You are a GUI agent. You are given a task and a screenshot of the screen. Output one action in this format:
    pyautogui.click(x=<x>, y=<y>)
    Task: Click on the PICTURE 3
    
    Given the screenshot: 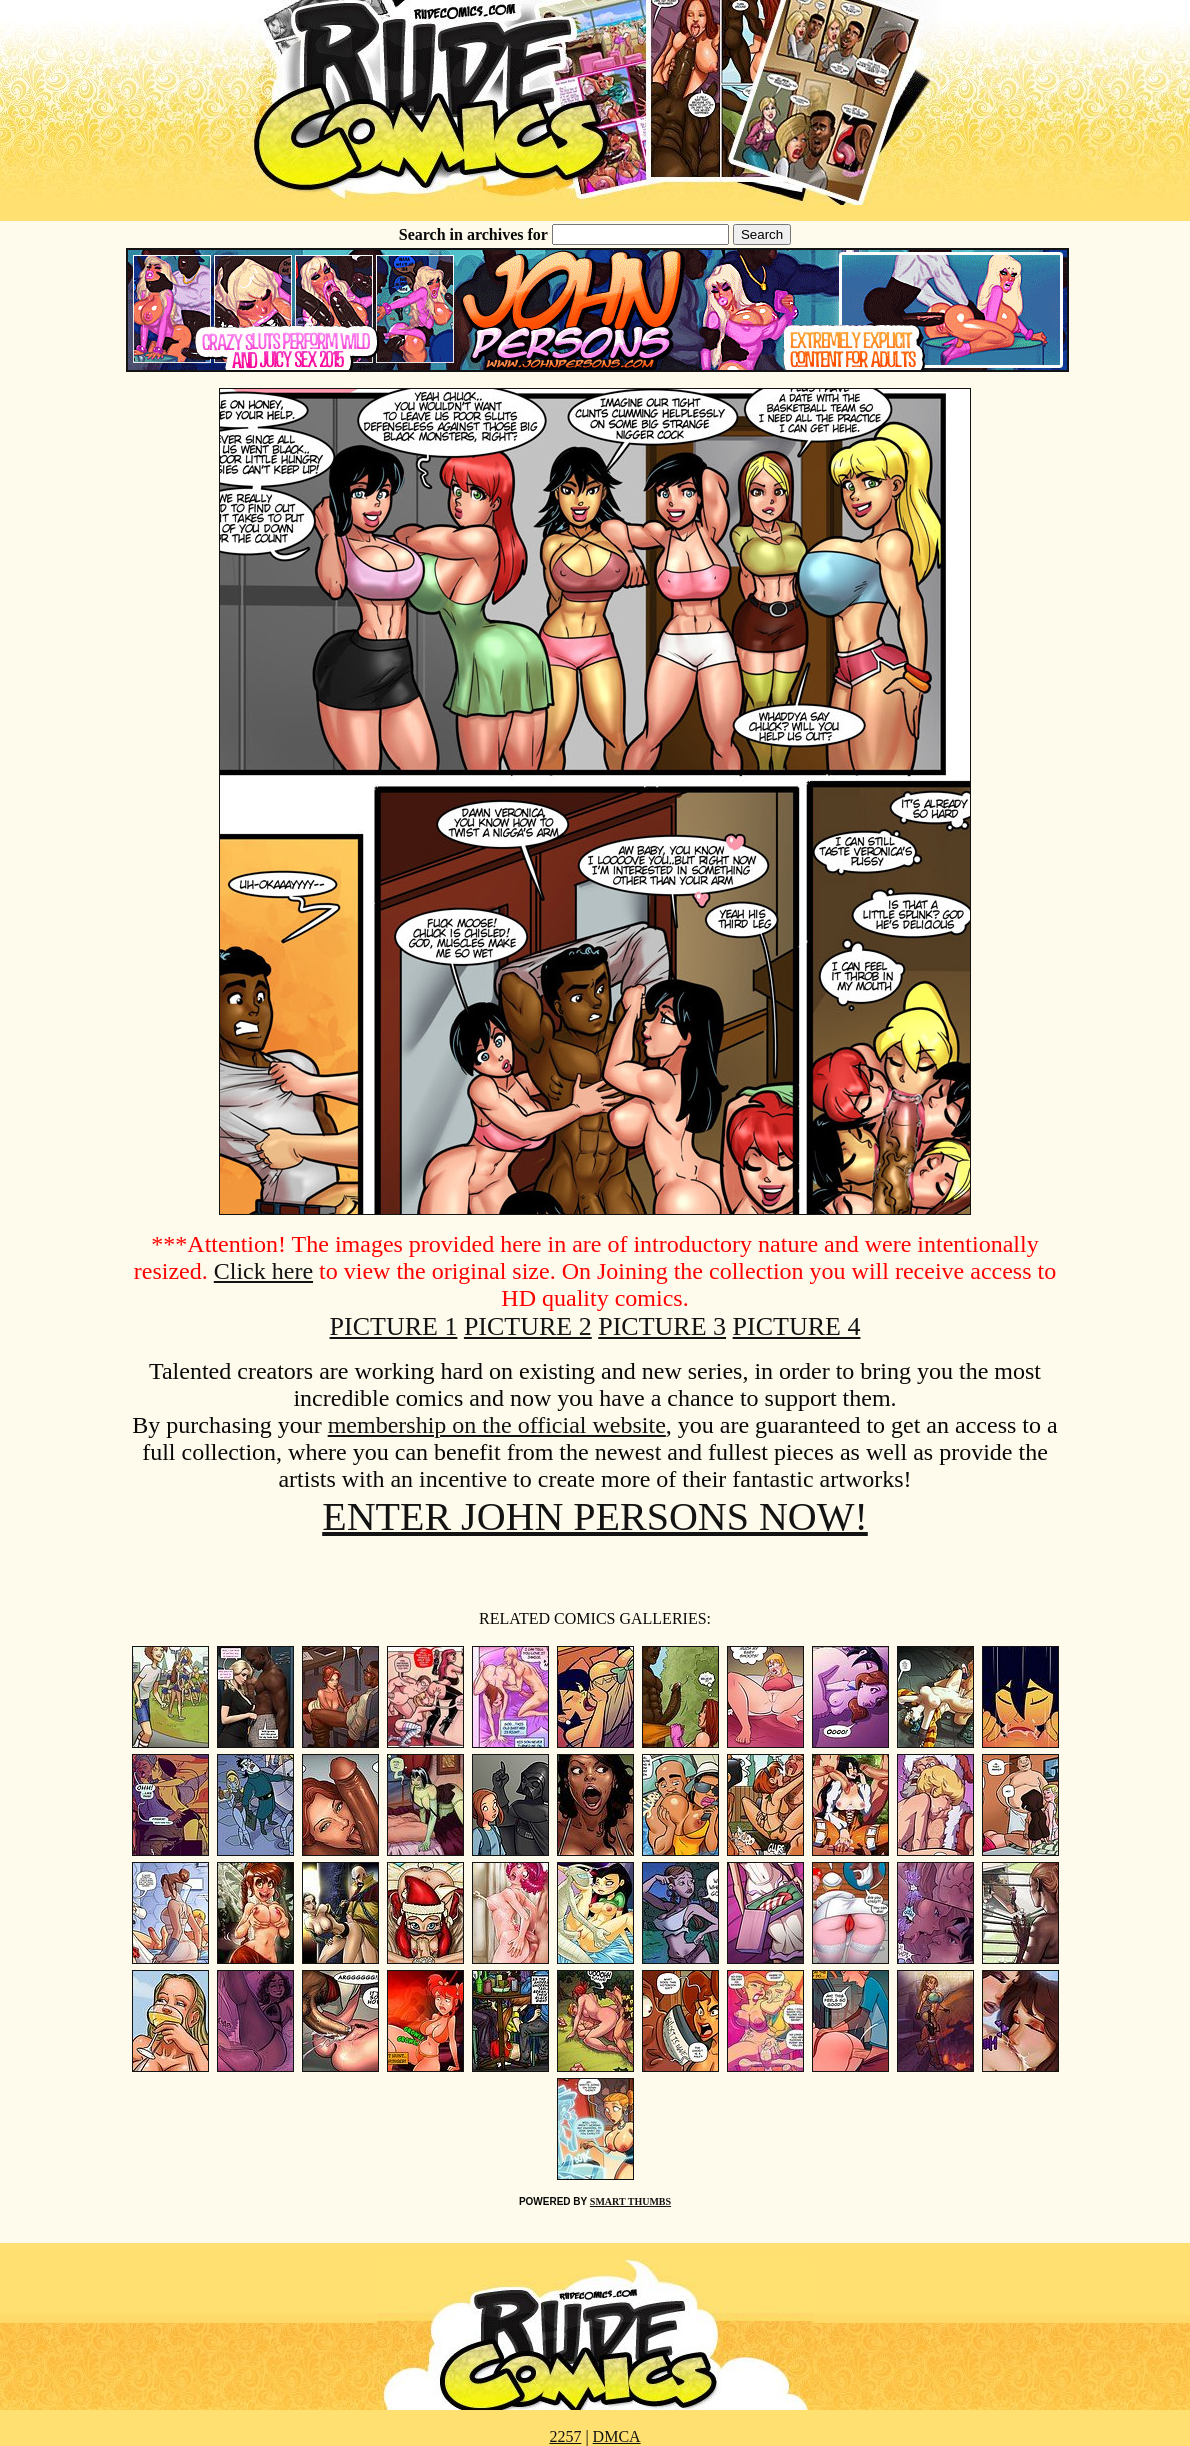 What is the action you would take?
    pyautogui.click(x=662, y=1326)
    